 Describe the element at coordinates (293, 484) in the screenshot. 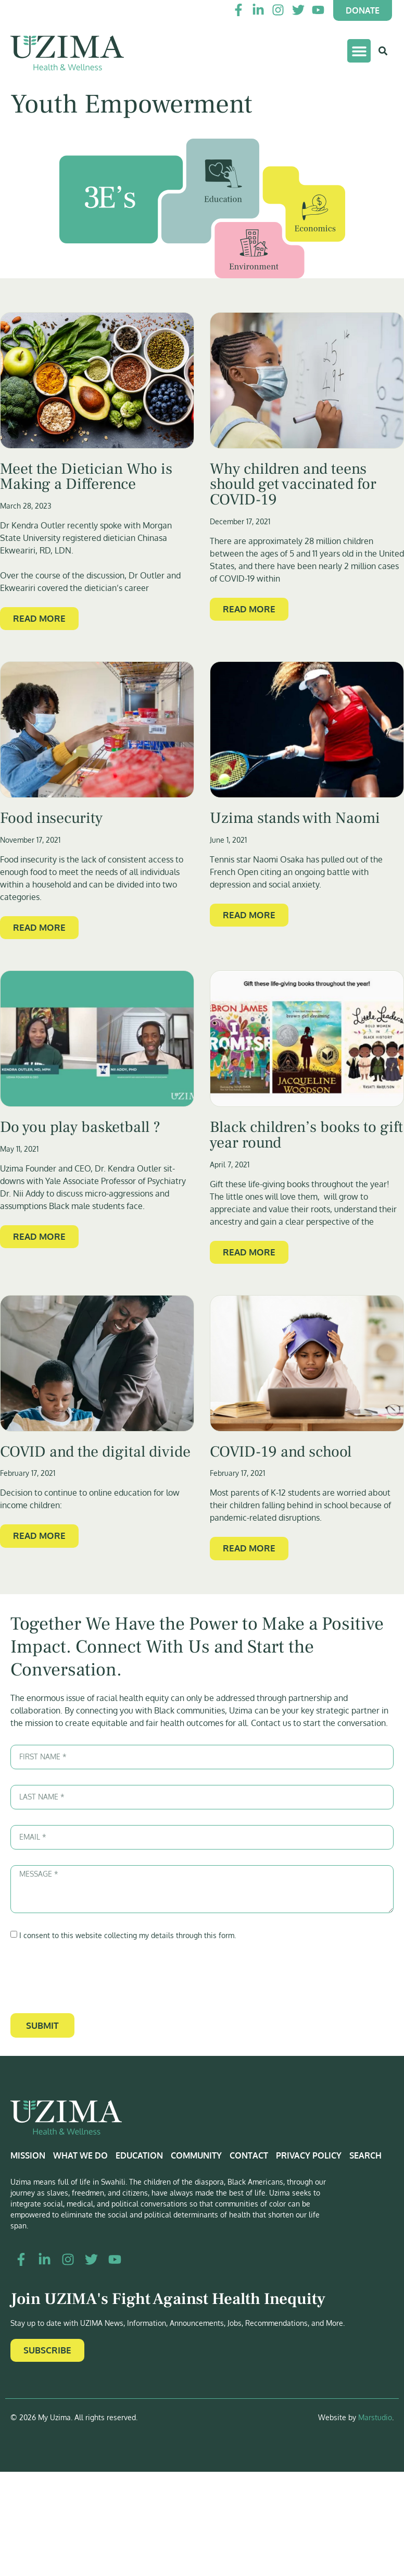

I see `Why children and teens should get vaccinated for COVID-19` at that location.